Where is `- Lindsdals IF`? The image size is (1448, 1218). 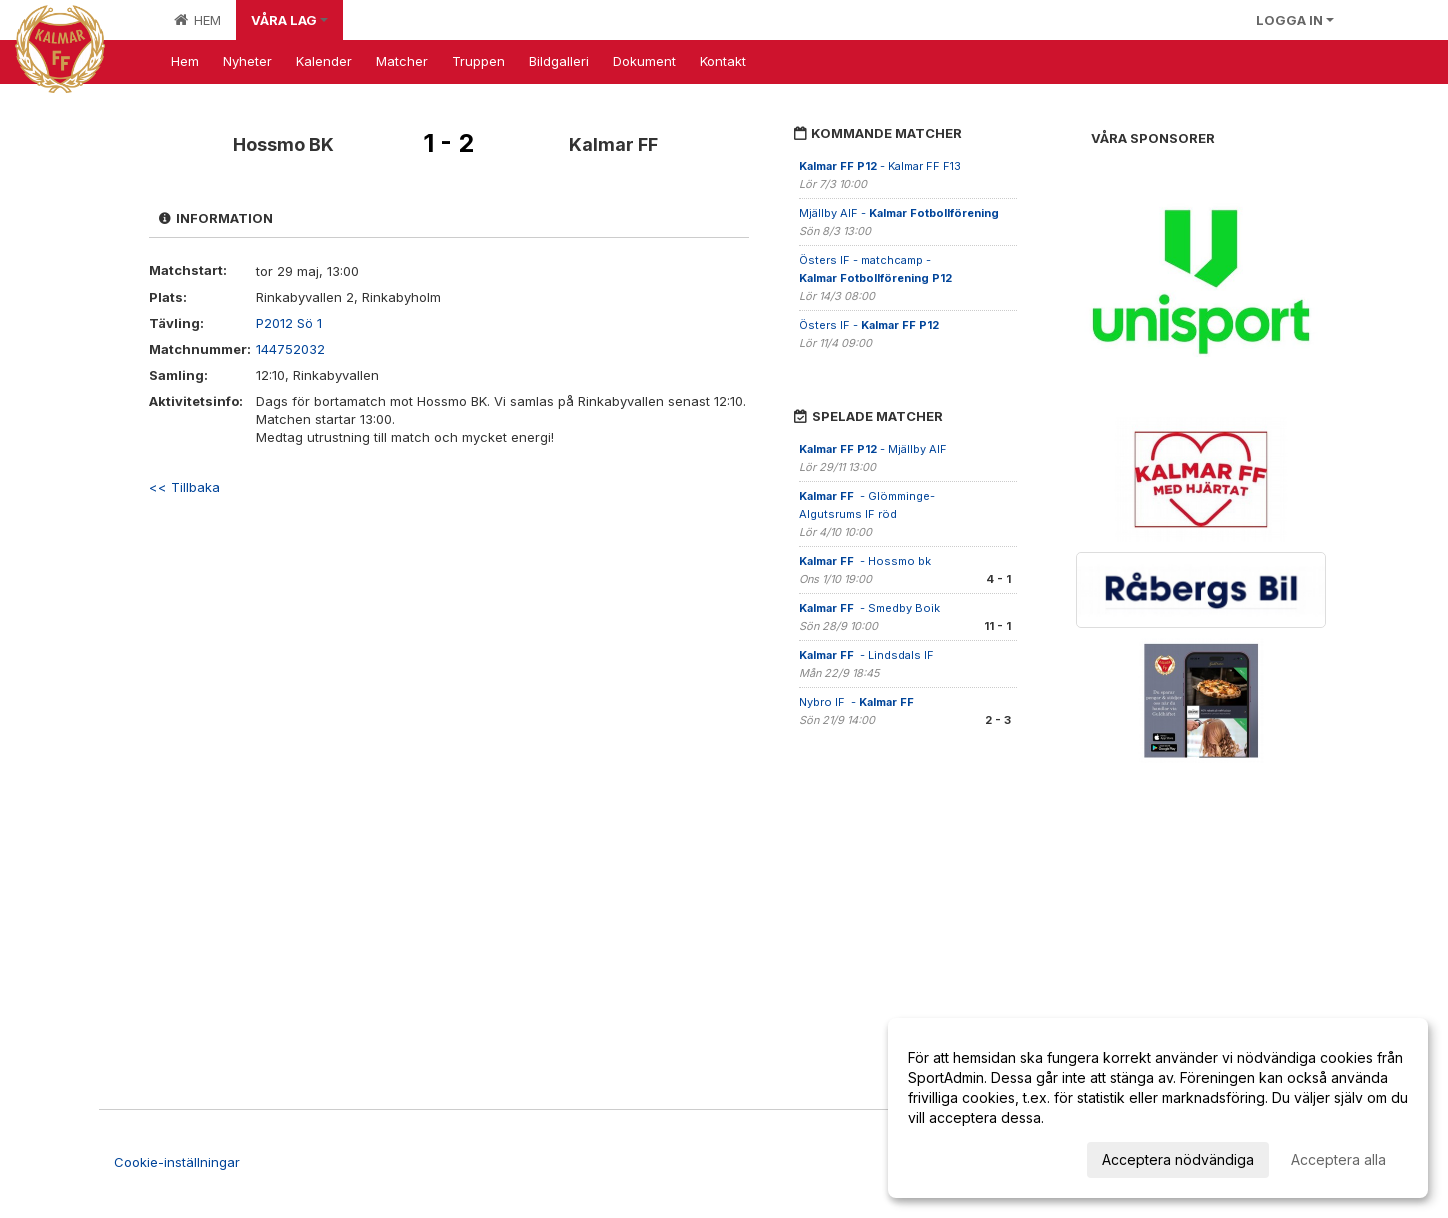 - Lindsdals IF is located at coordinates (868, 655).